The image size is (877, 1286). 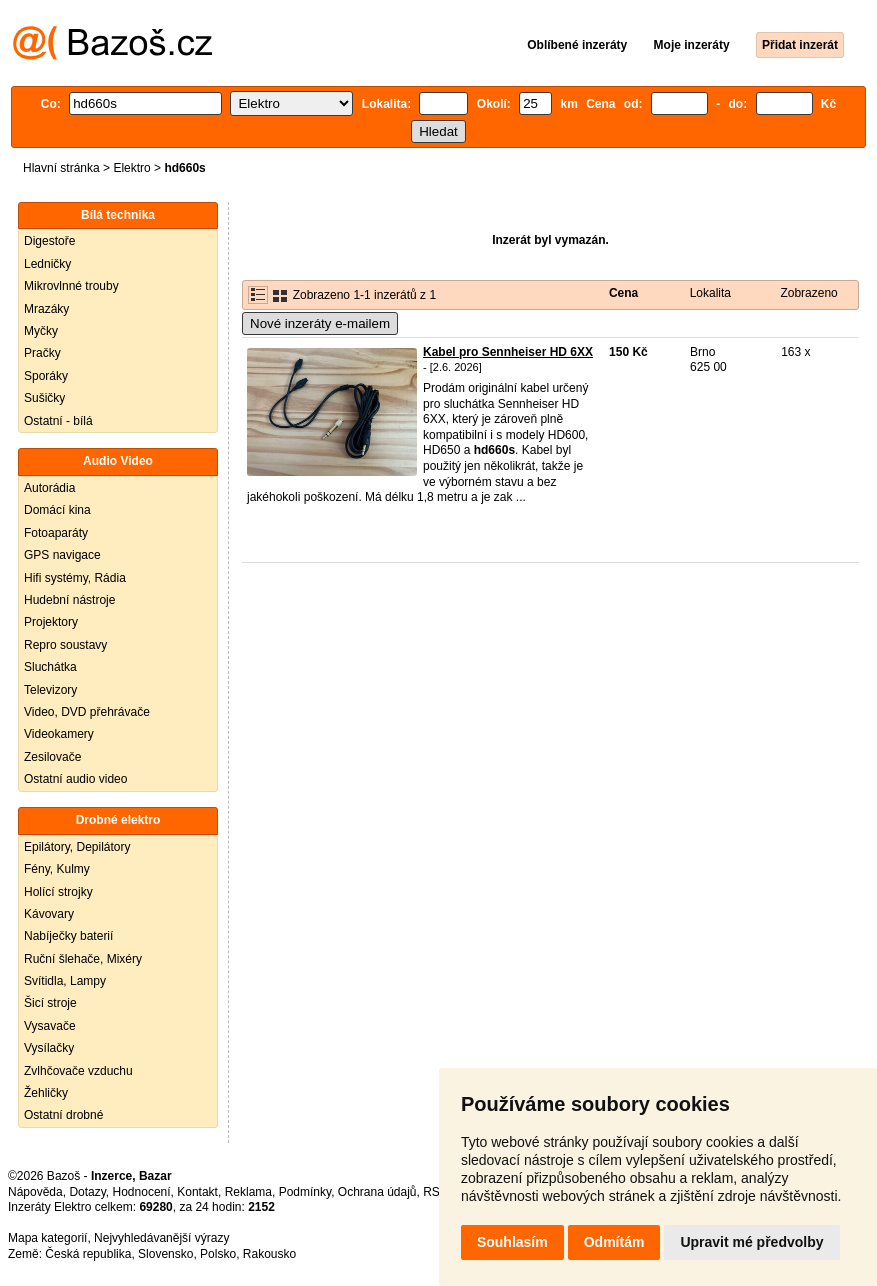 I want to click on Svítidla, Lampy, so click(x=65, y=981).